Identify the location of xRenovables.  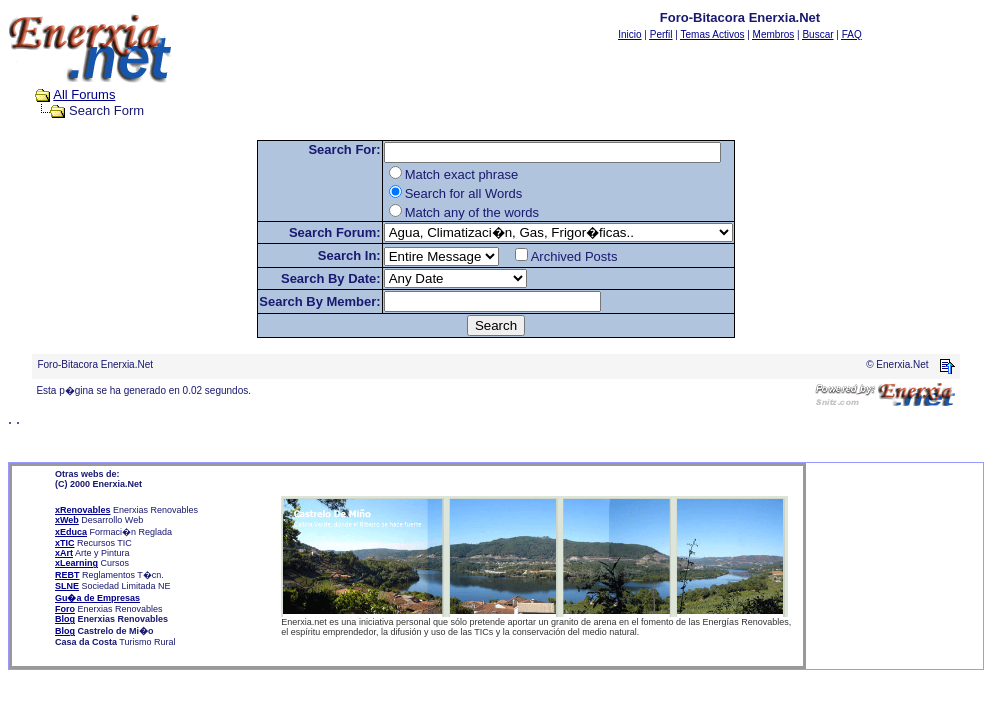
(83, 510).